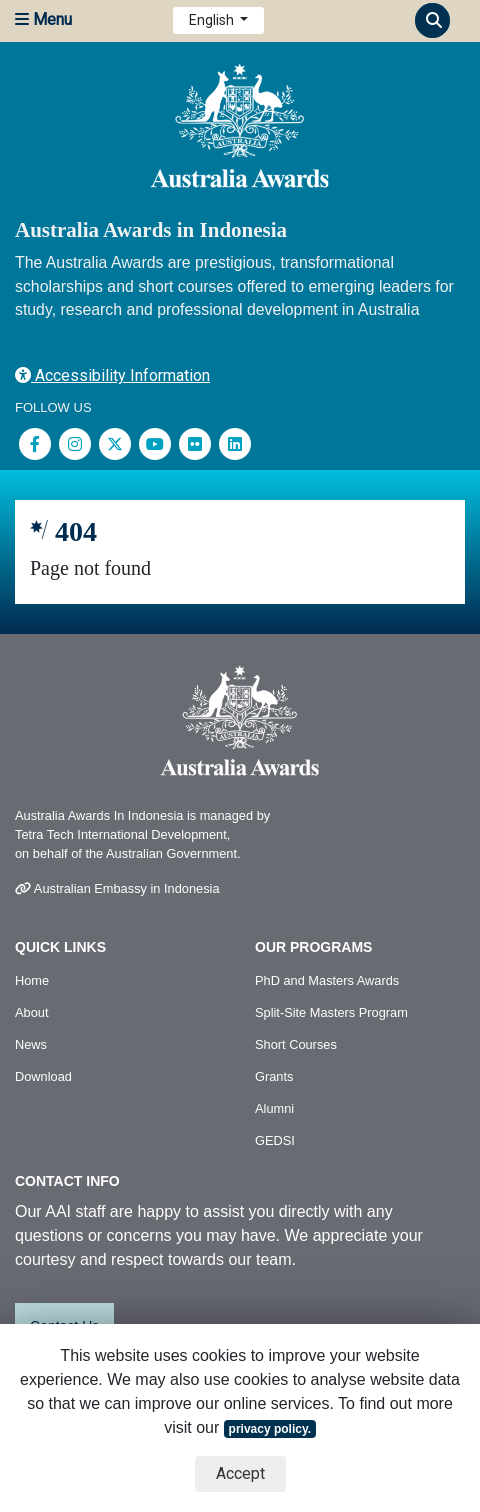 This screenshot has width=480, height=1512. What do you see at coordinates (274, 1076) in the screenshot?
I see `Grants` at bounding box center [274, 1076].